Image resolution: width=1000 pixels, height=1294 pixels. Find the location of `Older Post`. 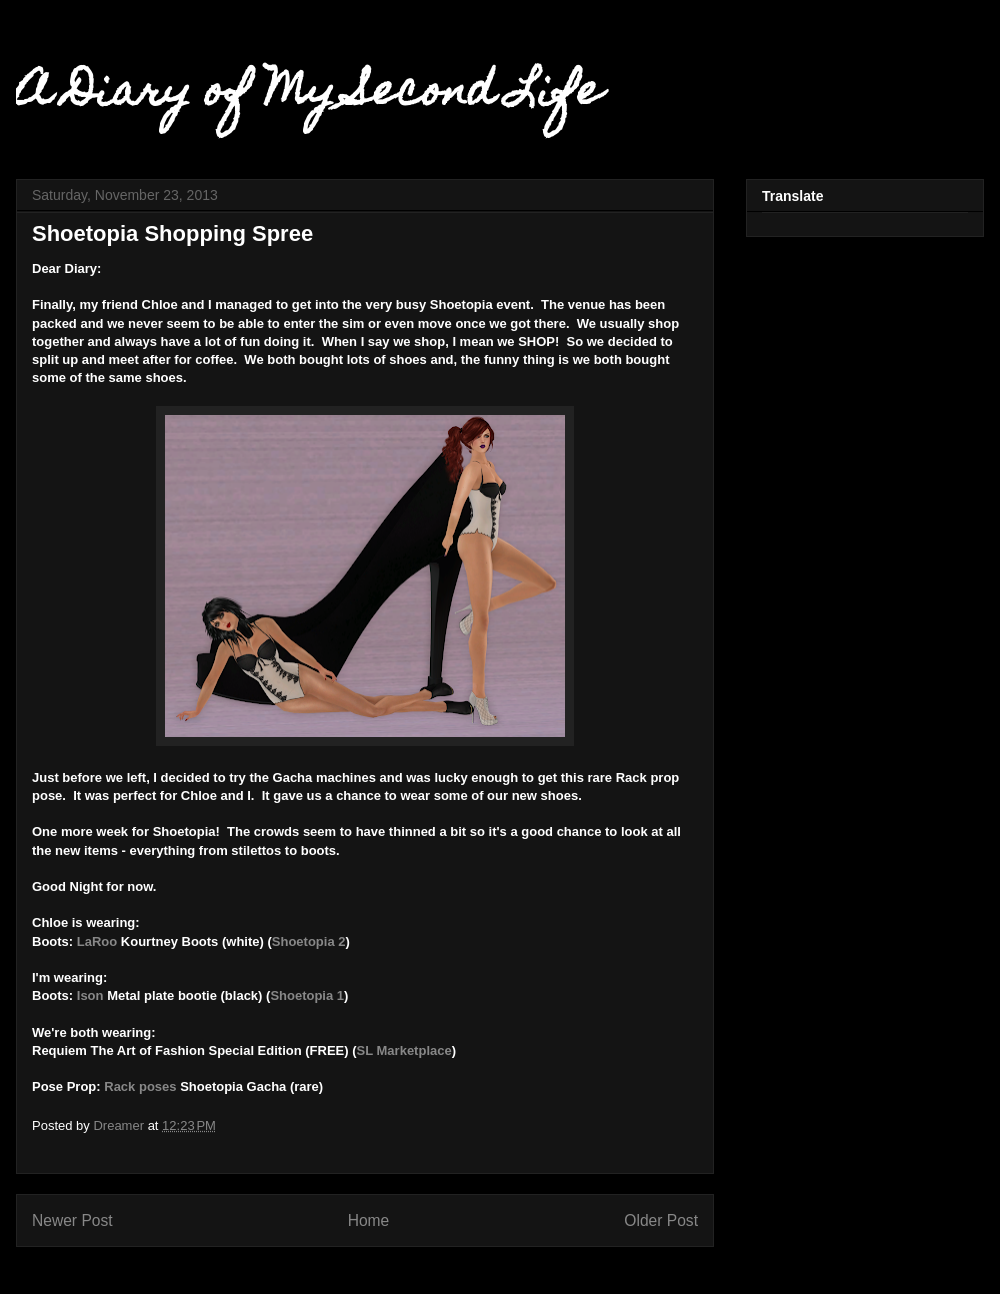

Older Post is located at coordinates (661, 1220).